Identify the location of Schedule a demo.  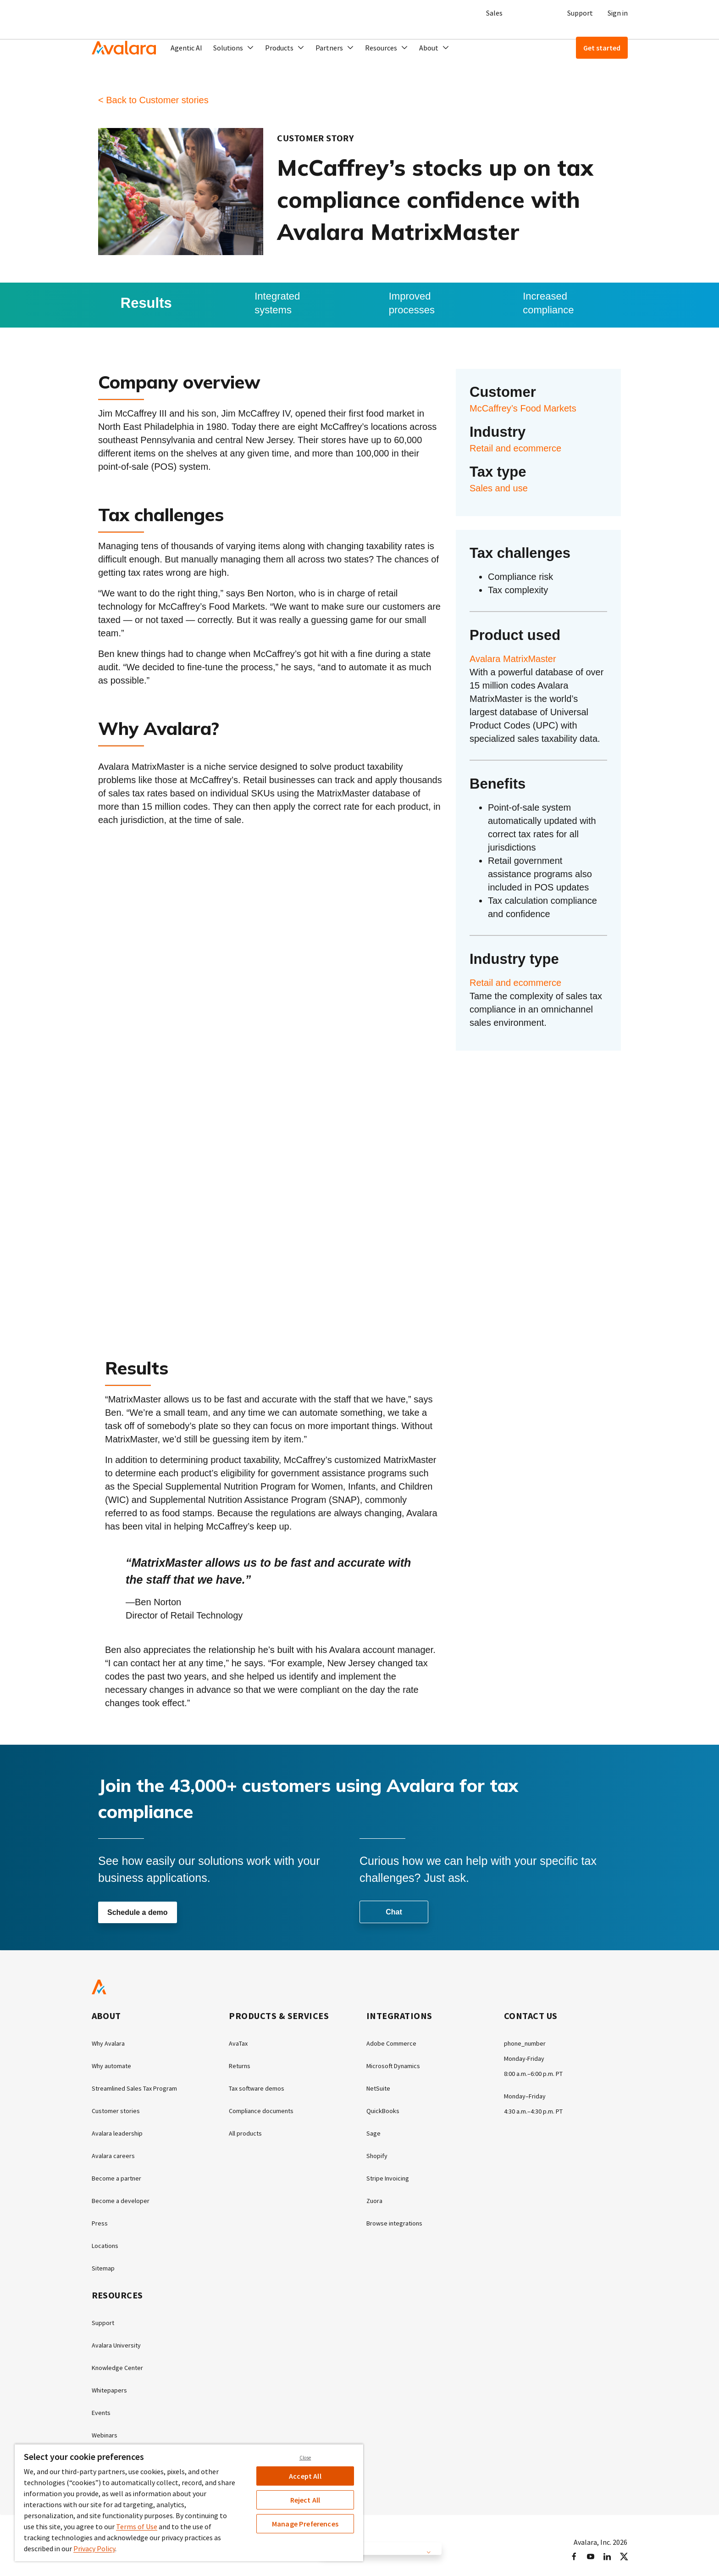
(137, 1913).